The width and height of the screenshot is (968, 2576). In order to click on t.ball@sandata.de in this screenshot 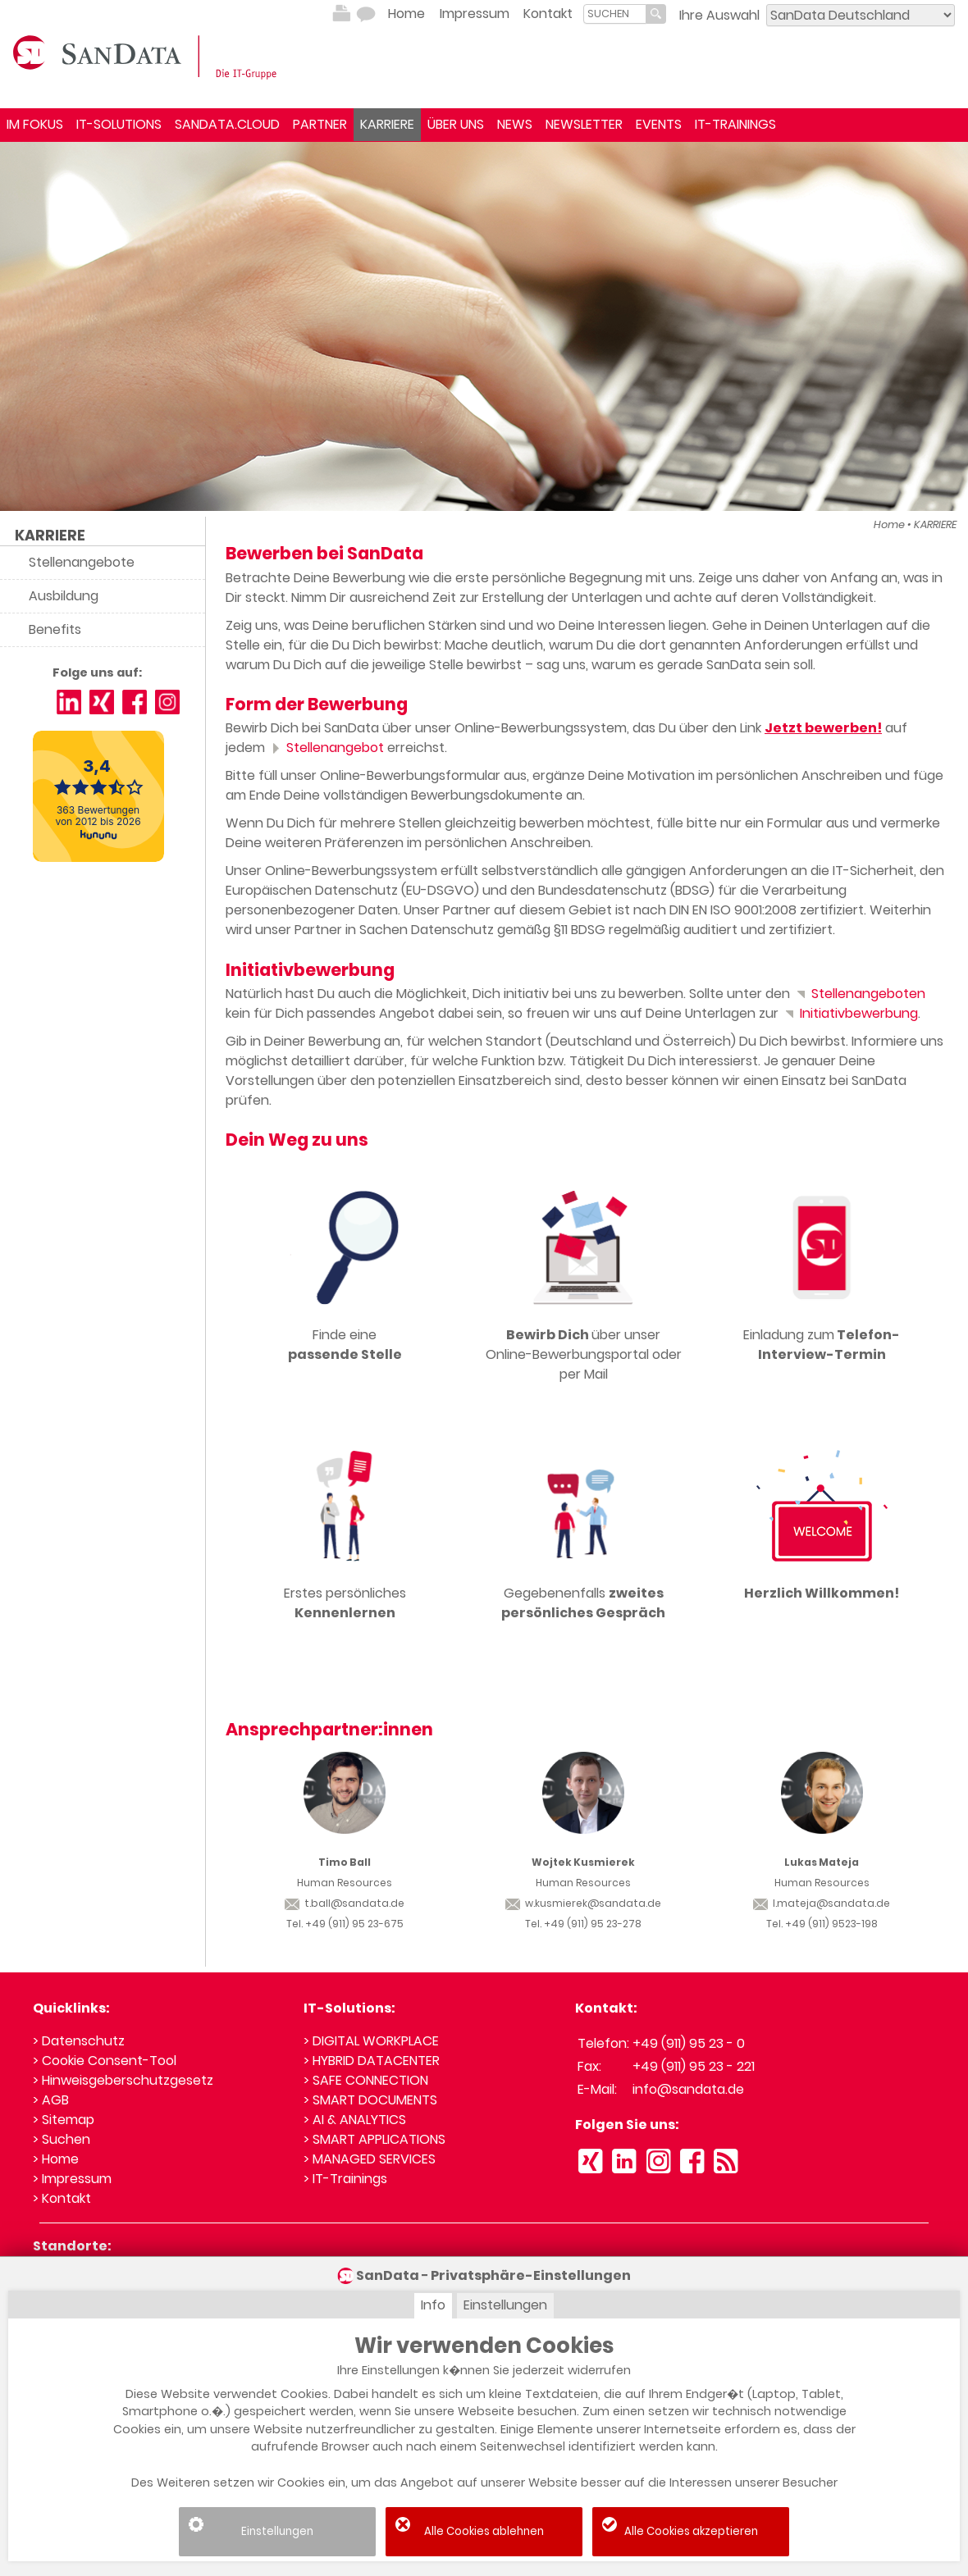, I will do `click(344, 1903)`.